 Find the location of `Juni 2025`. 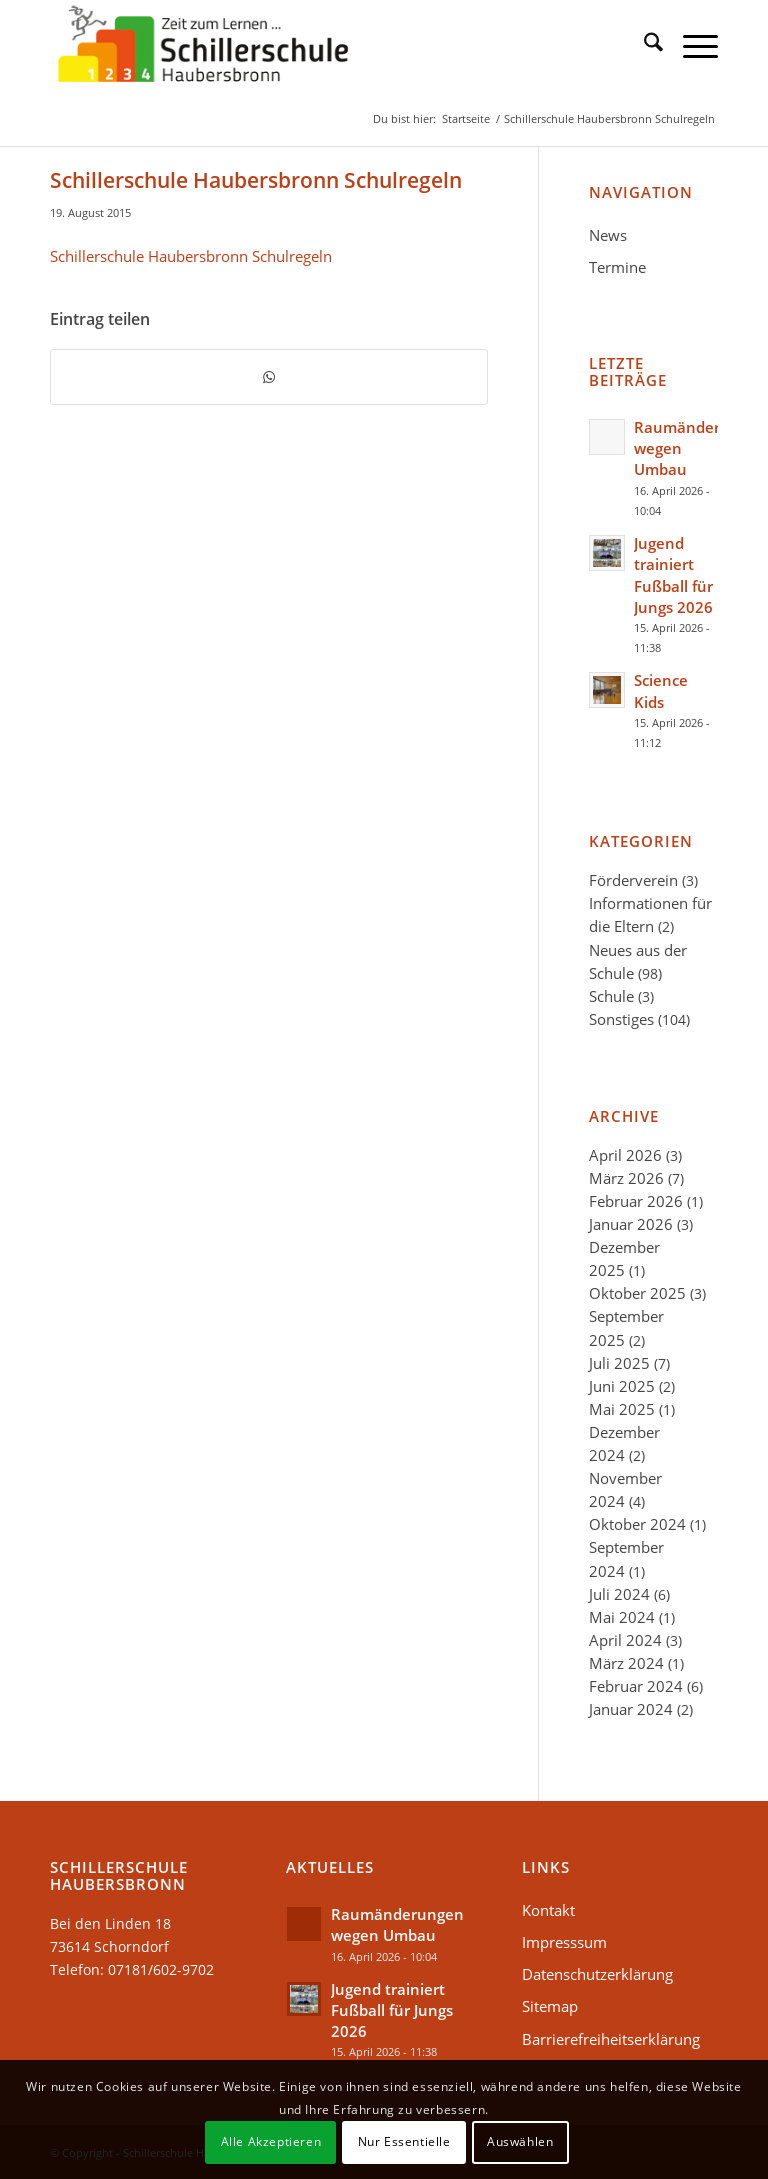

Juni 2025 is located at coordinates (622, 1386).